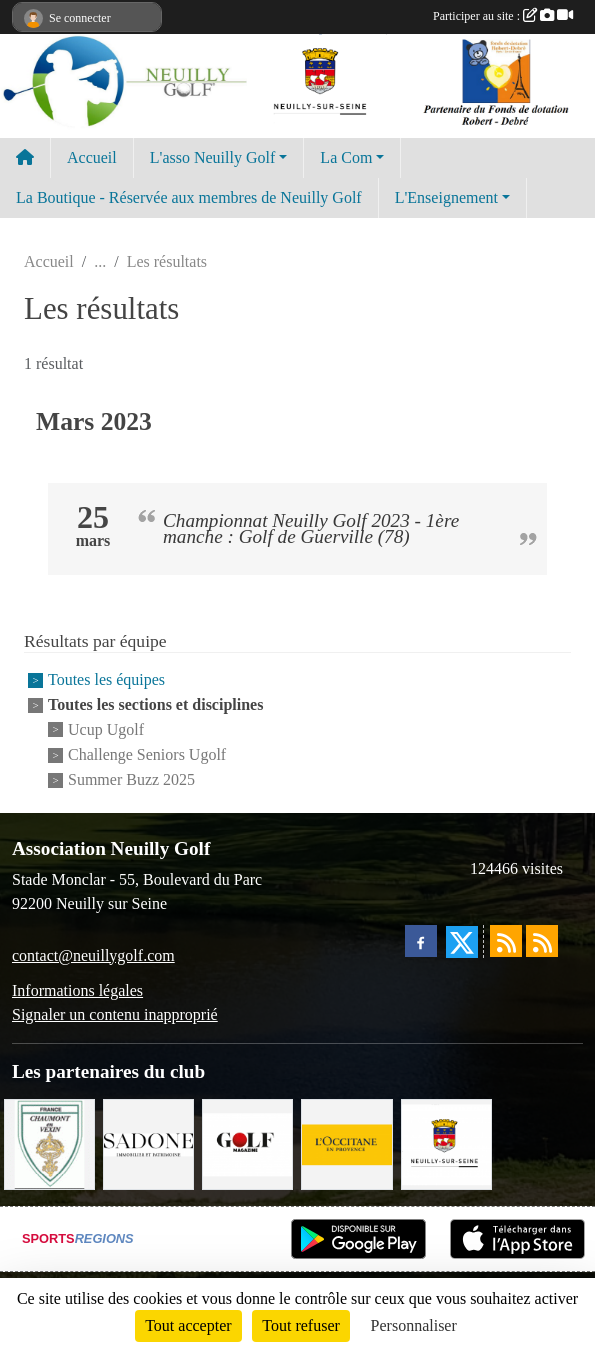 The height and width of the screenshot is (1352, 595). What do you see at coordinates (131, 780) in the screenshot?
I see `Summer Buzz 2025` at bounding box center [131, 780].